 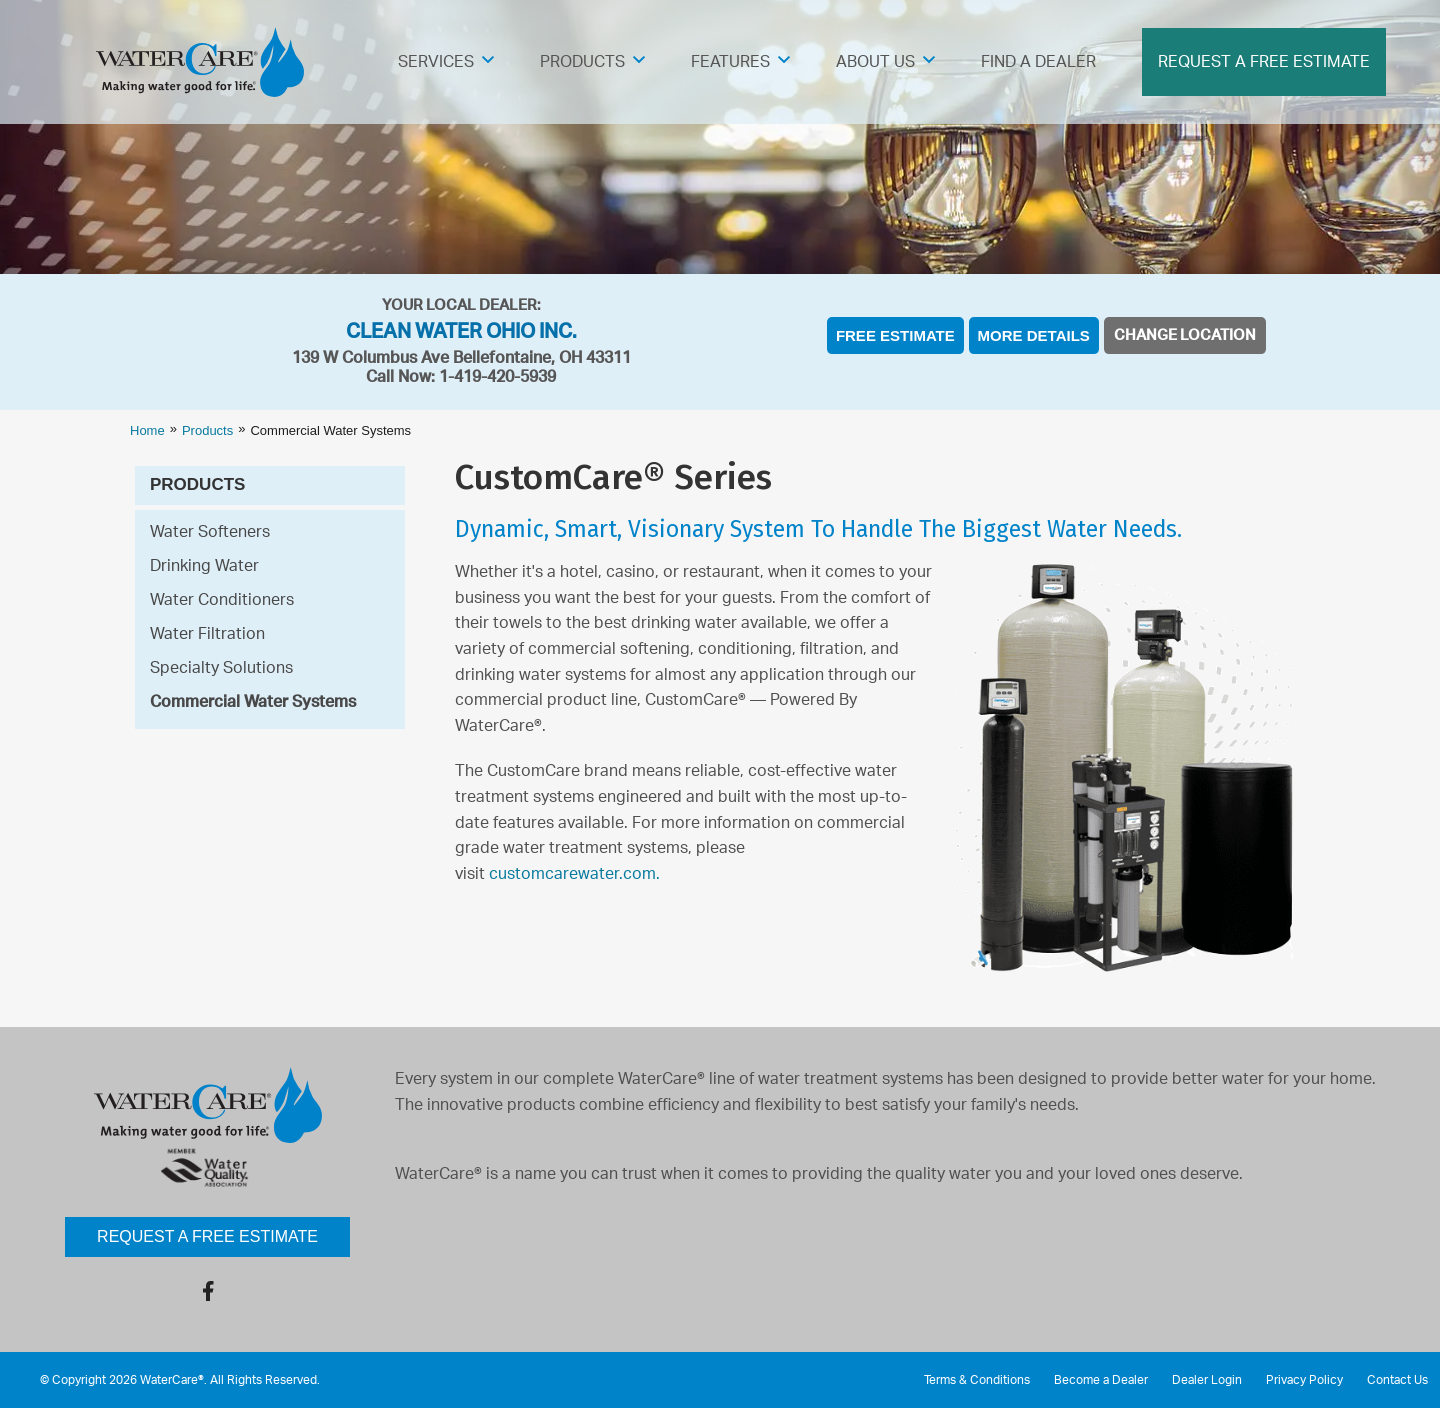 I want to click on Change Location, so click(x=1185, y=335).